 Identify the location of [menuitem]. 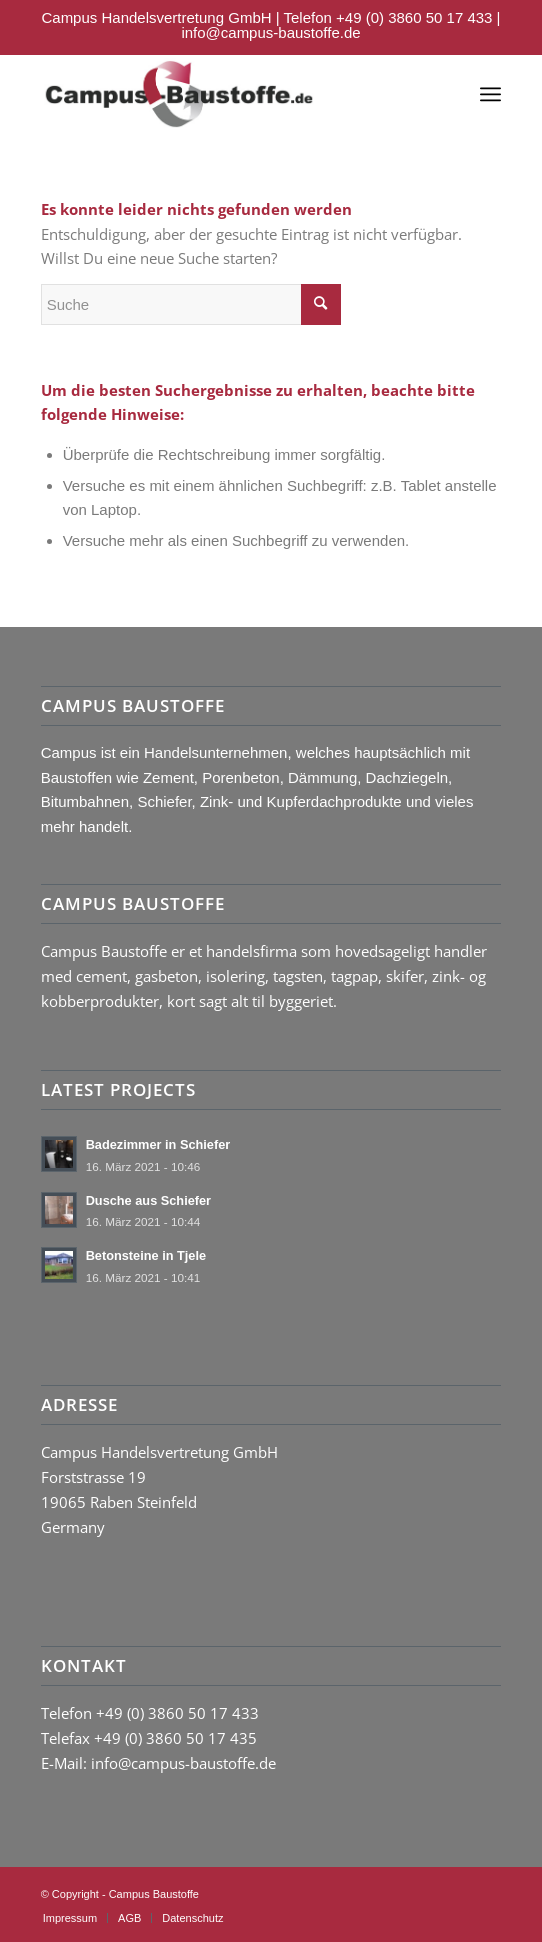
(70, 1918).